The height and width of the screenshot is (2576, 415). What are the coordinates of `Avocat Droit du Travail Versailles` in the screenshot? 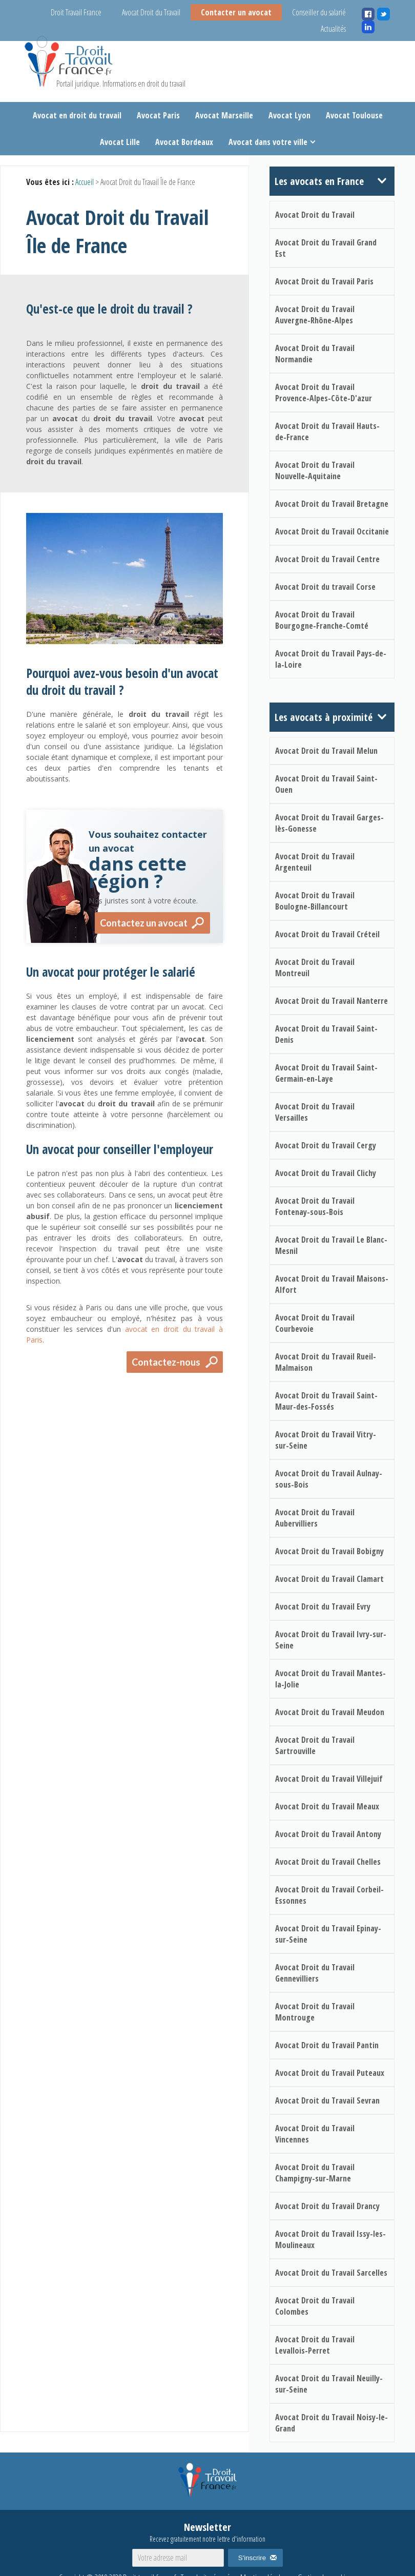 It's located at (315, 1112).